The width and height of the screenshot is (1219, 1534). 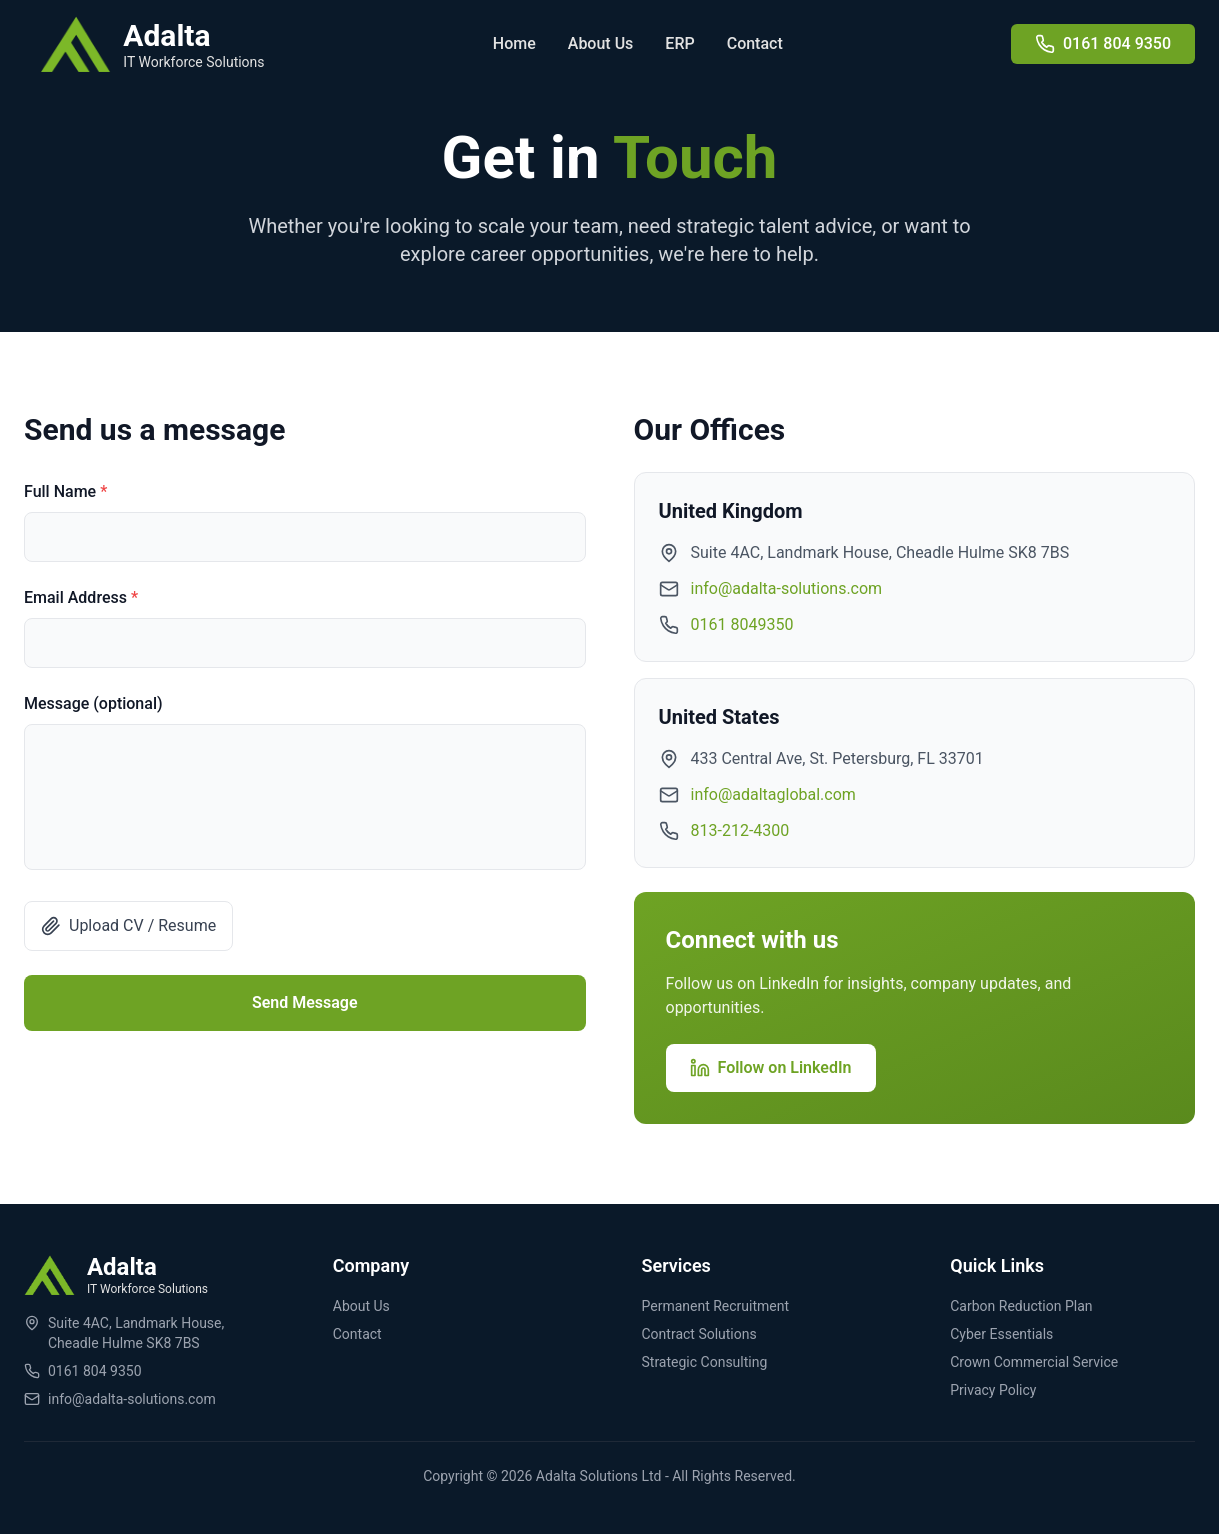 What do you see at coordinates (93, 703) in the screenshot?
I see `Message (optional)` at bounding box center [93, 703].